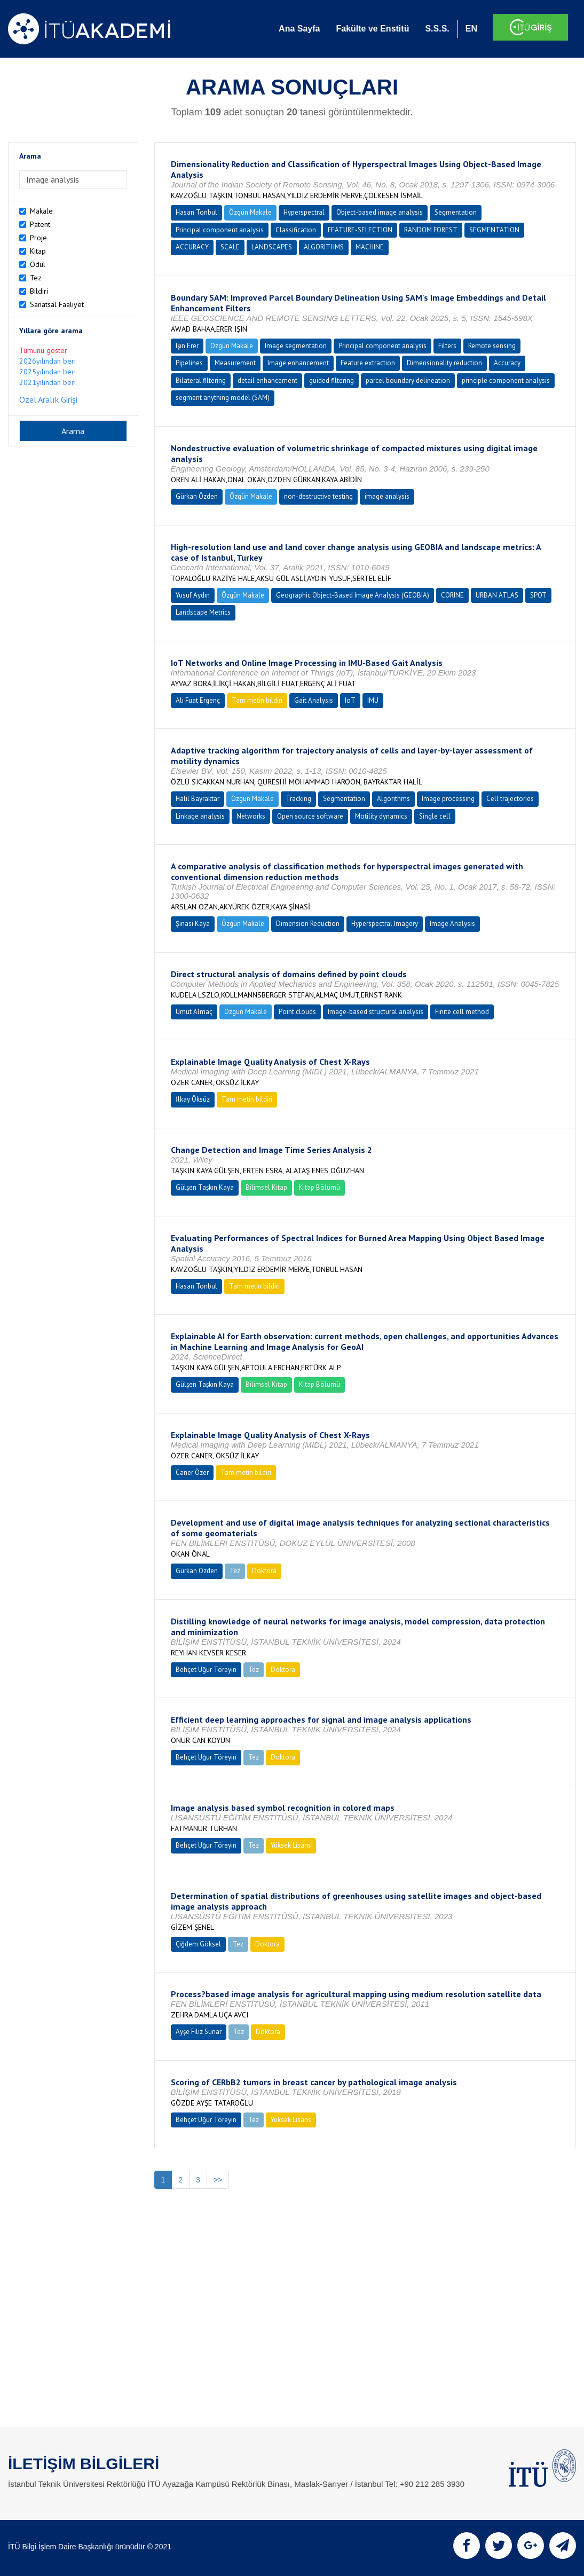 The image size is (584, 2576). What do you see at coordinates (235, 362) in the screenshot?
I see `Measurement` at bounding box center [235, 362].